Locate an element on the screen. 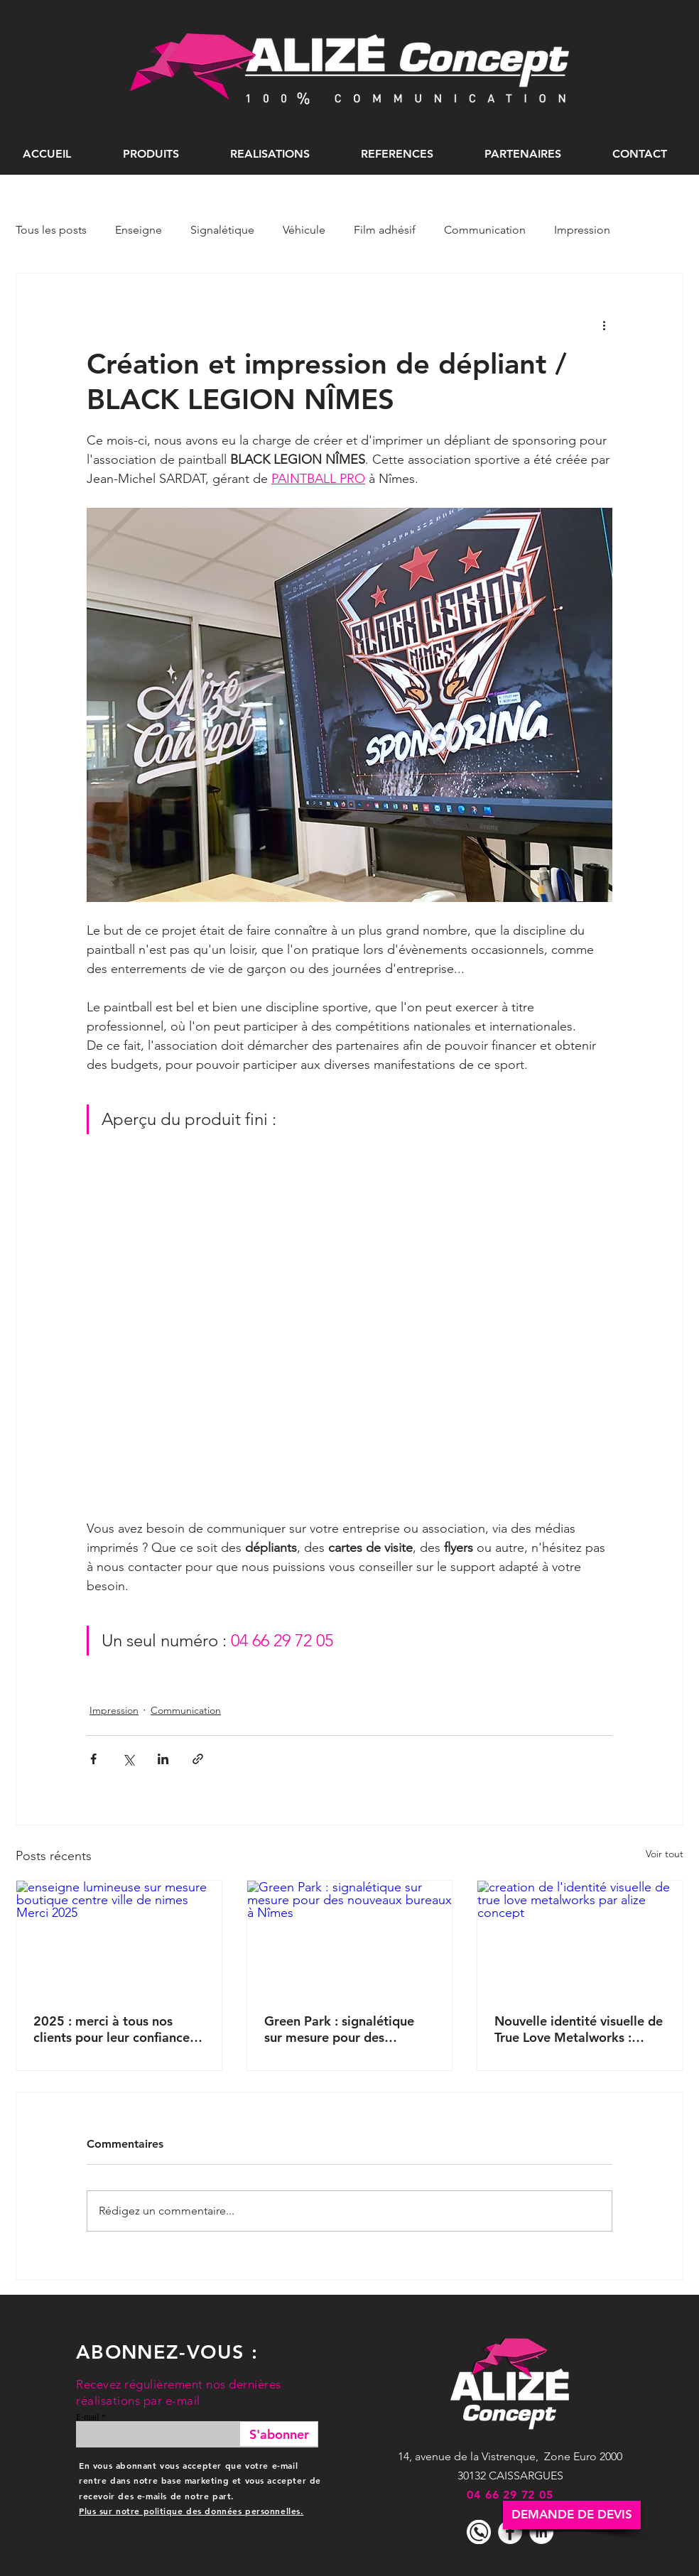 Image resolution: width=699 pixels, height=2576 pixels. Green Park : signalétique sur mesure pour des nouveaux bureaux à Nîmes is located at coordinates (344, 2029).